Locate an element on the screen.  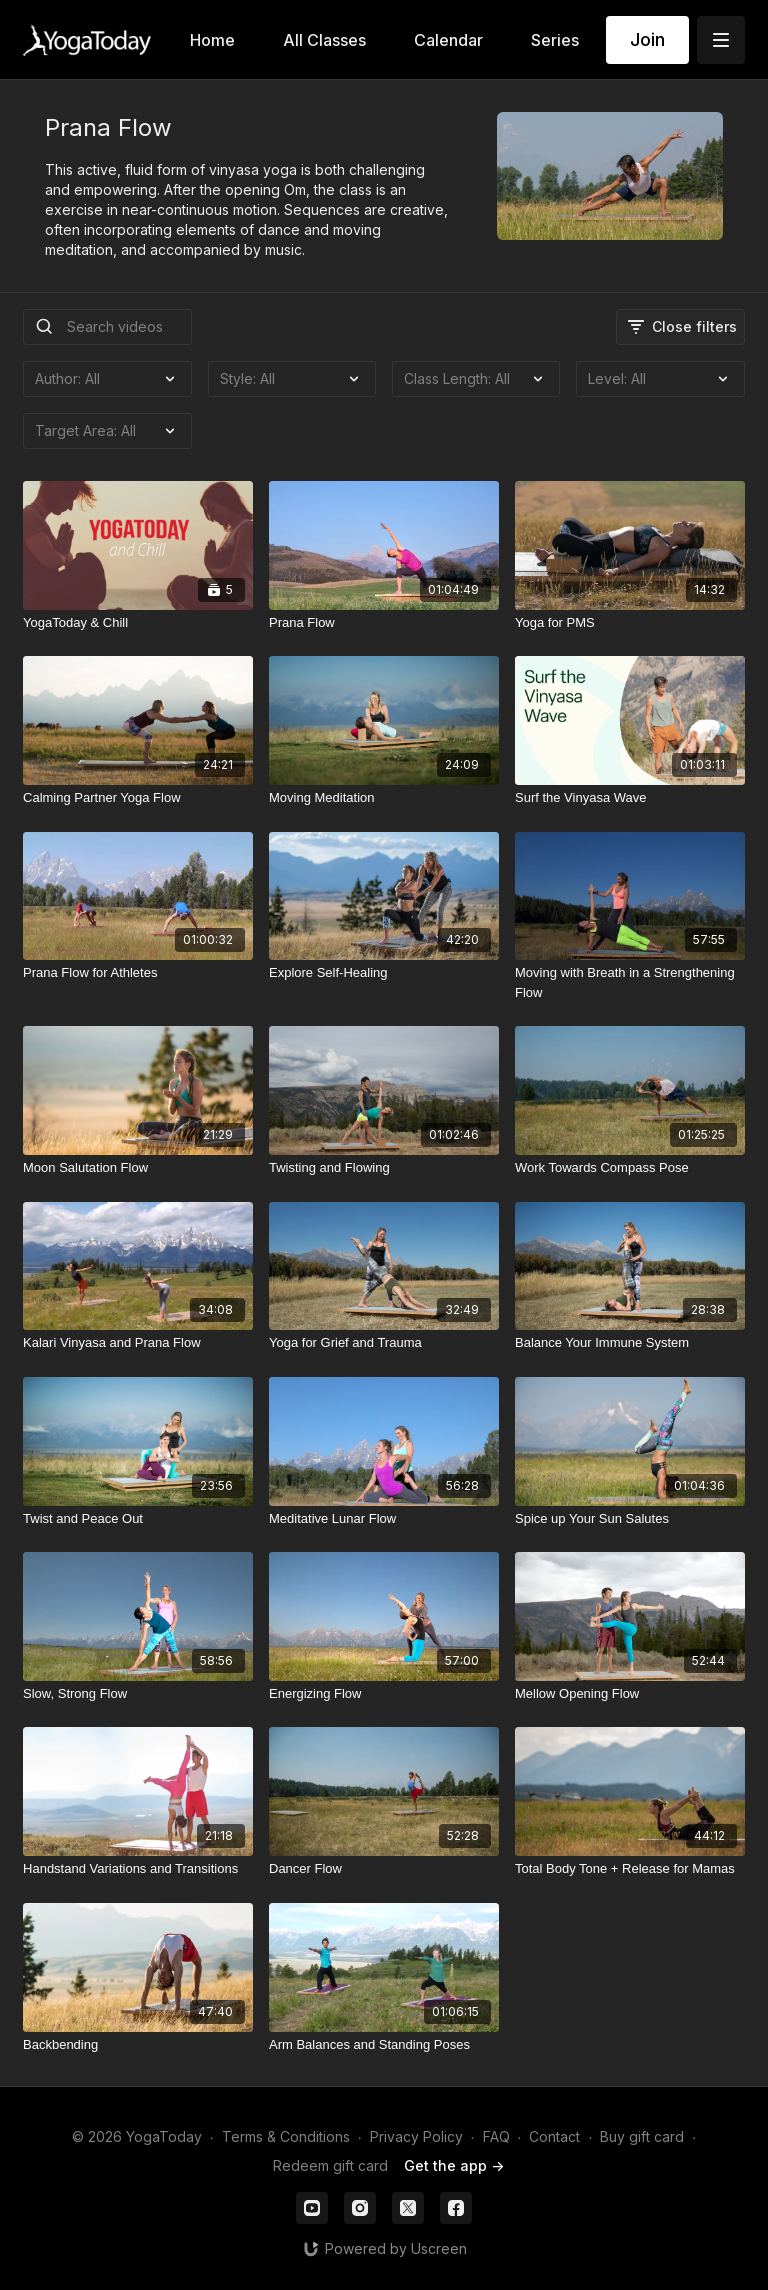
[Prana Flow] is located at coordinates (384, 623).